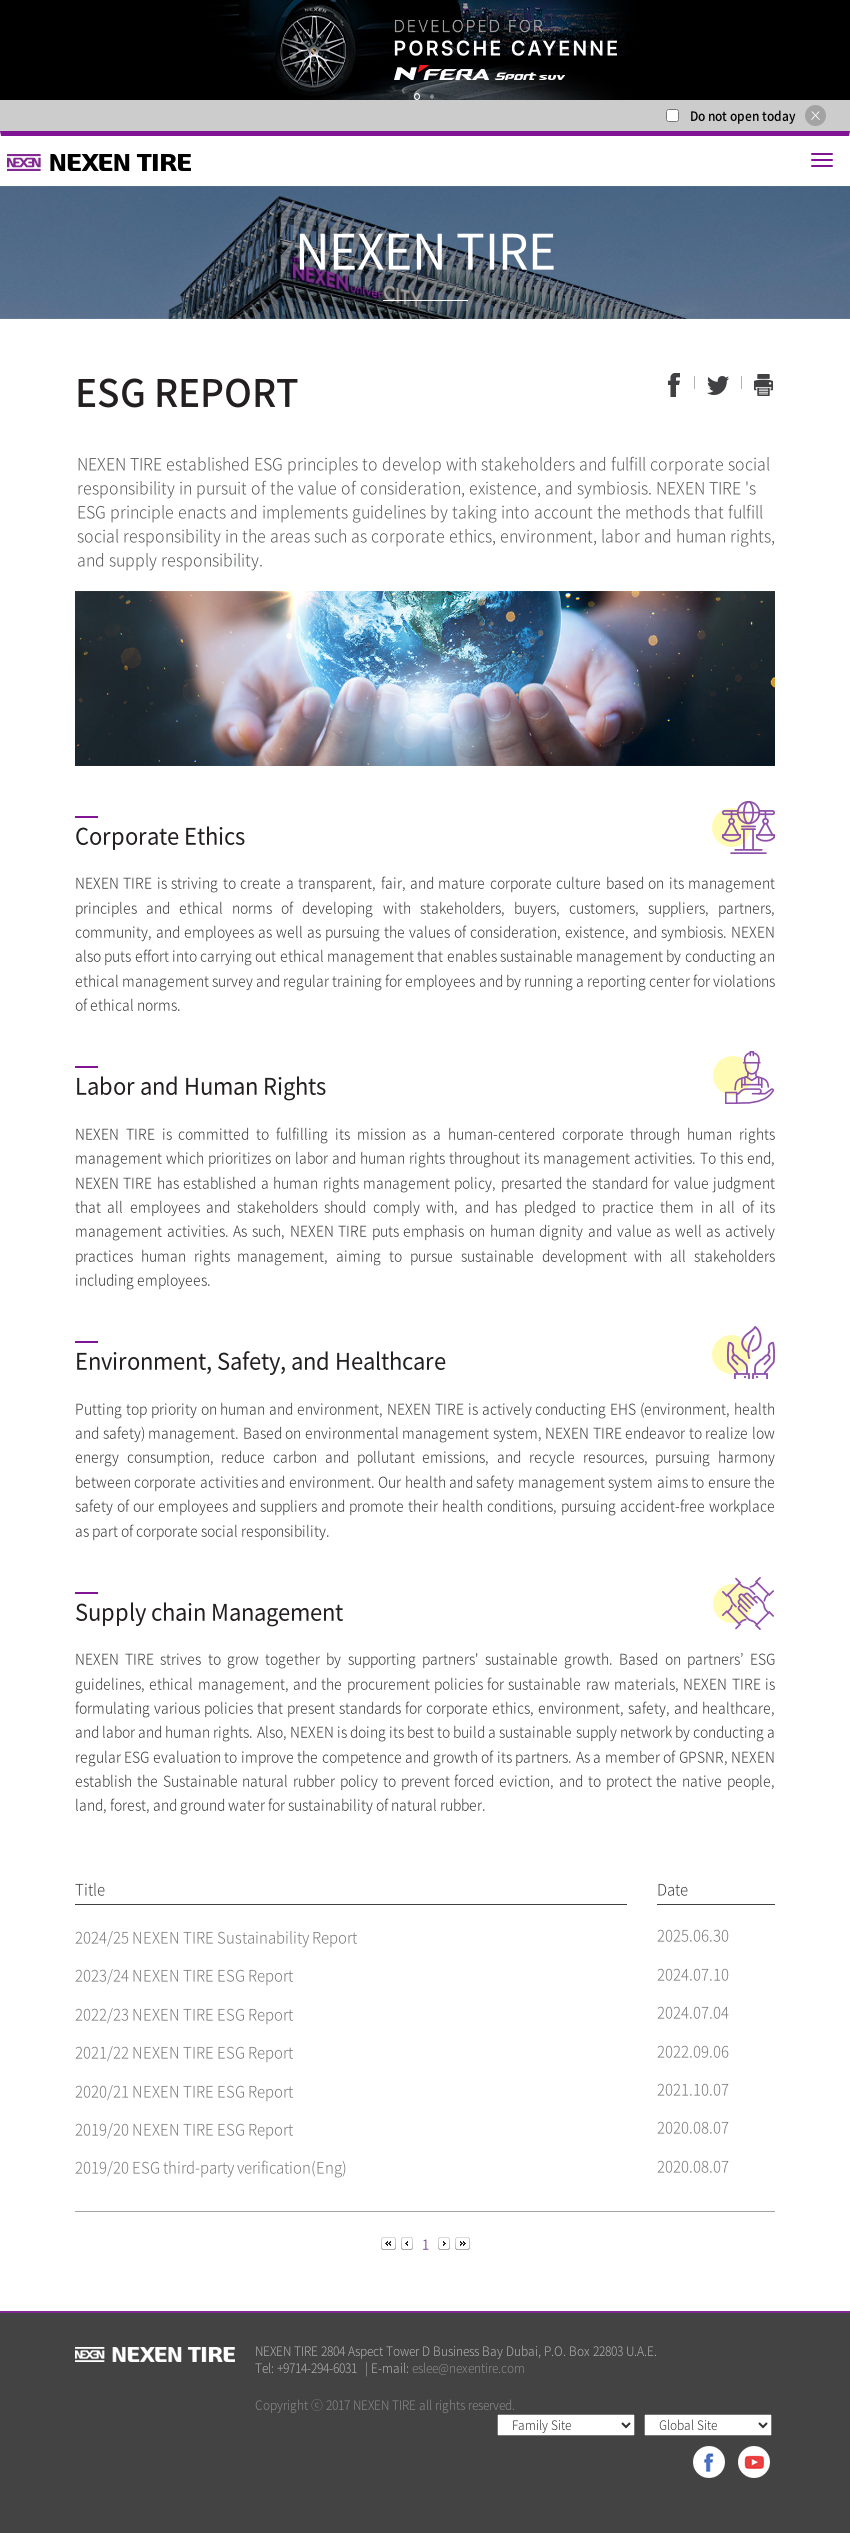  Describe the element at coordinates (184, 2014) in the screenshot. I see `2022/23 NEXEN TIRE ESG Report` at that location.